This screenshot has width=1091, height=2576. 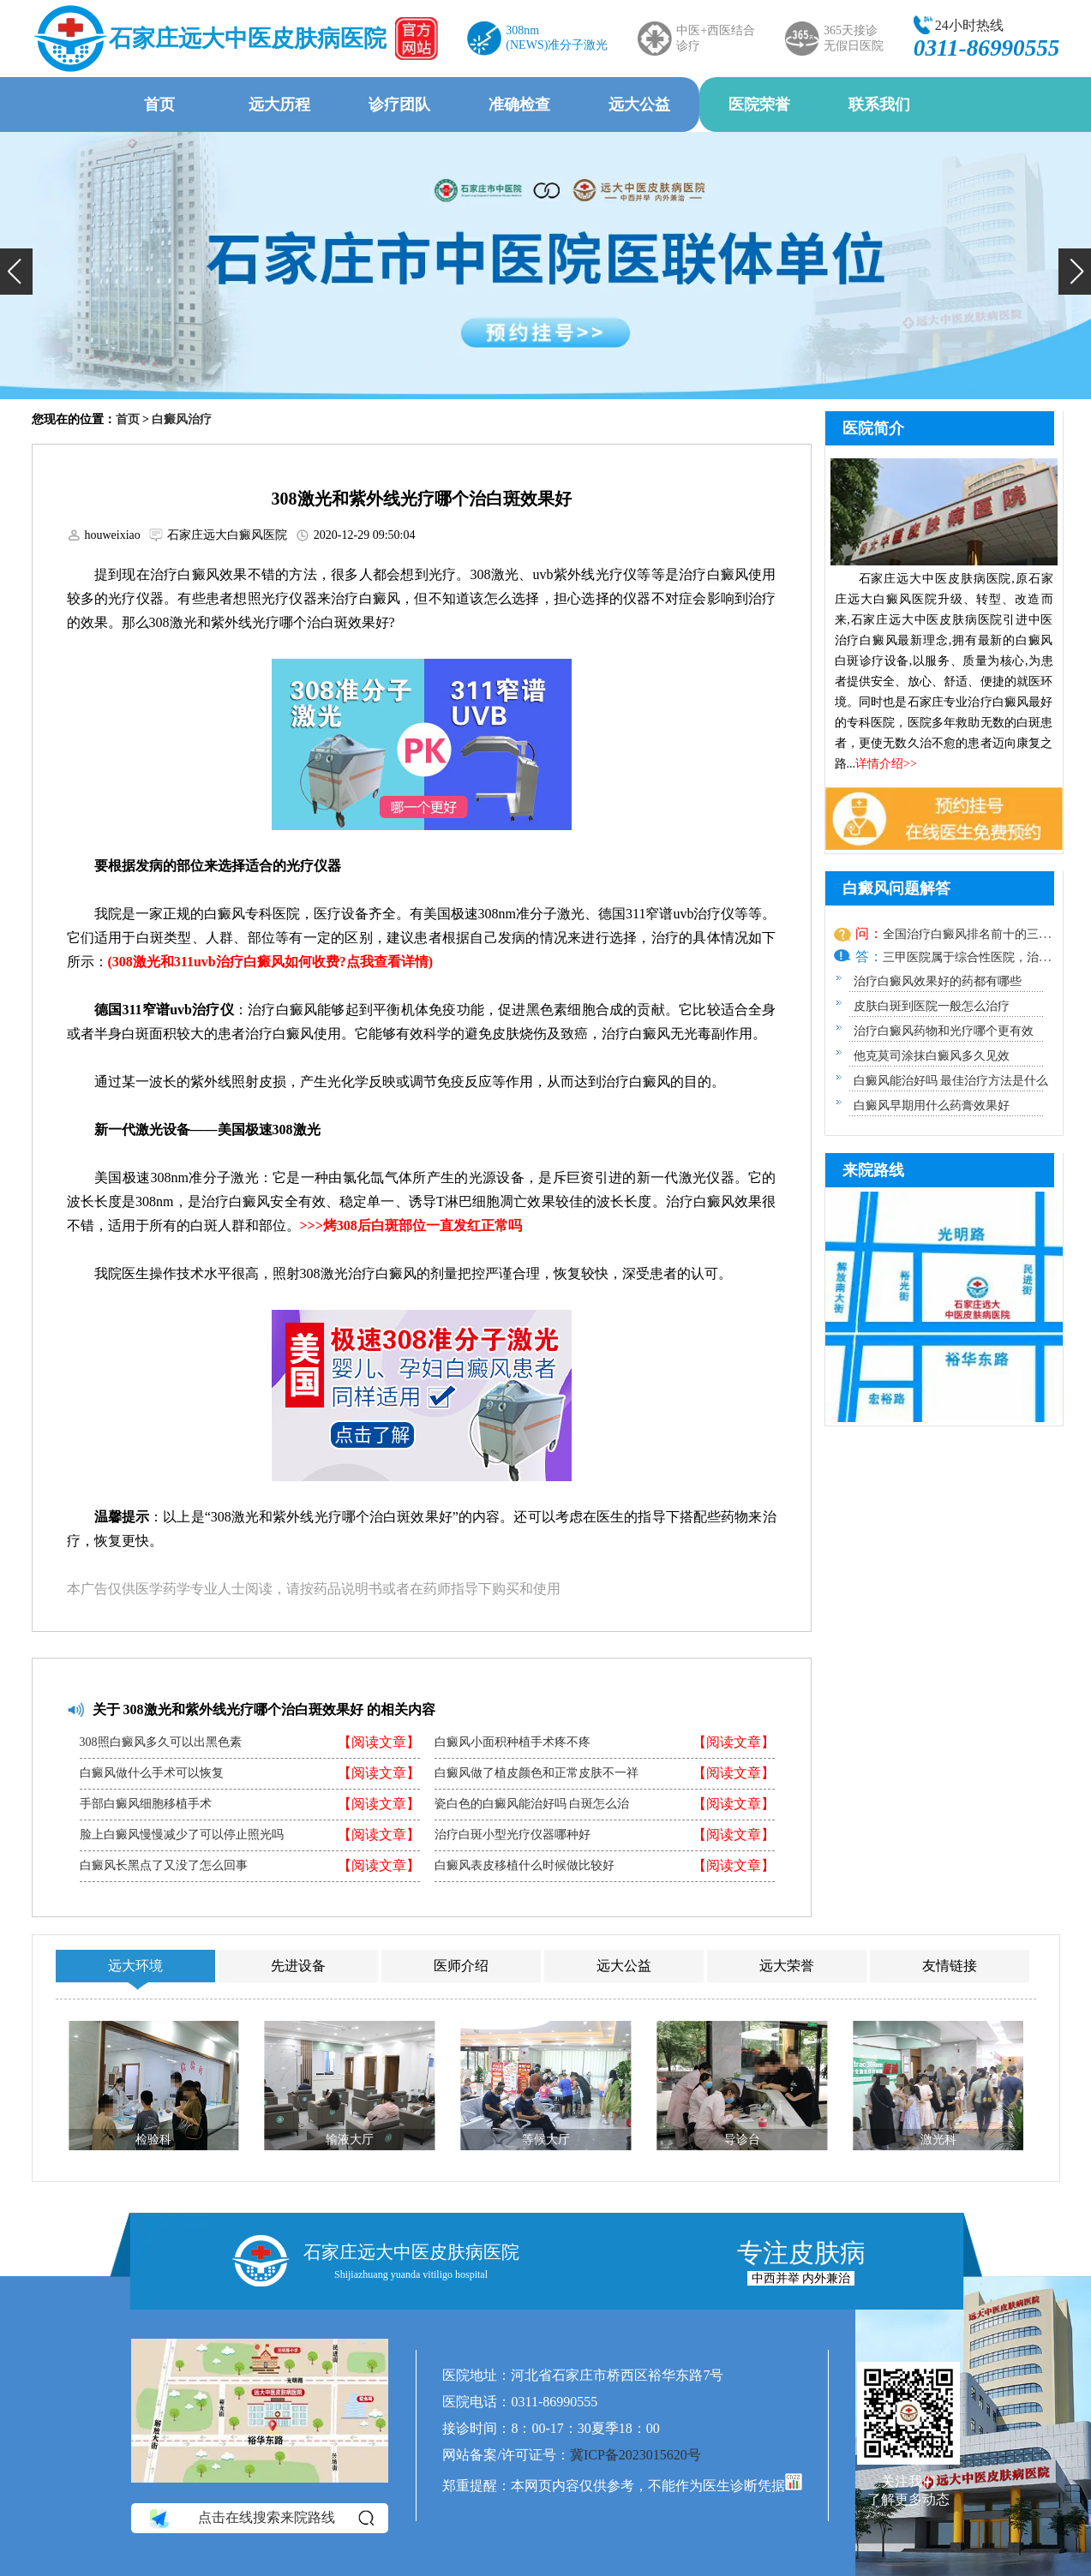 What do you see at coordinates (524, 1865) in the screenshot?
I see `白癜风表皮移植什么时候做比较好` at bounding box center [524, 1865].